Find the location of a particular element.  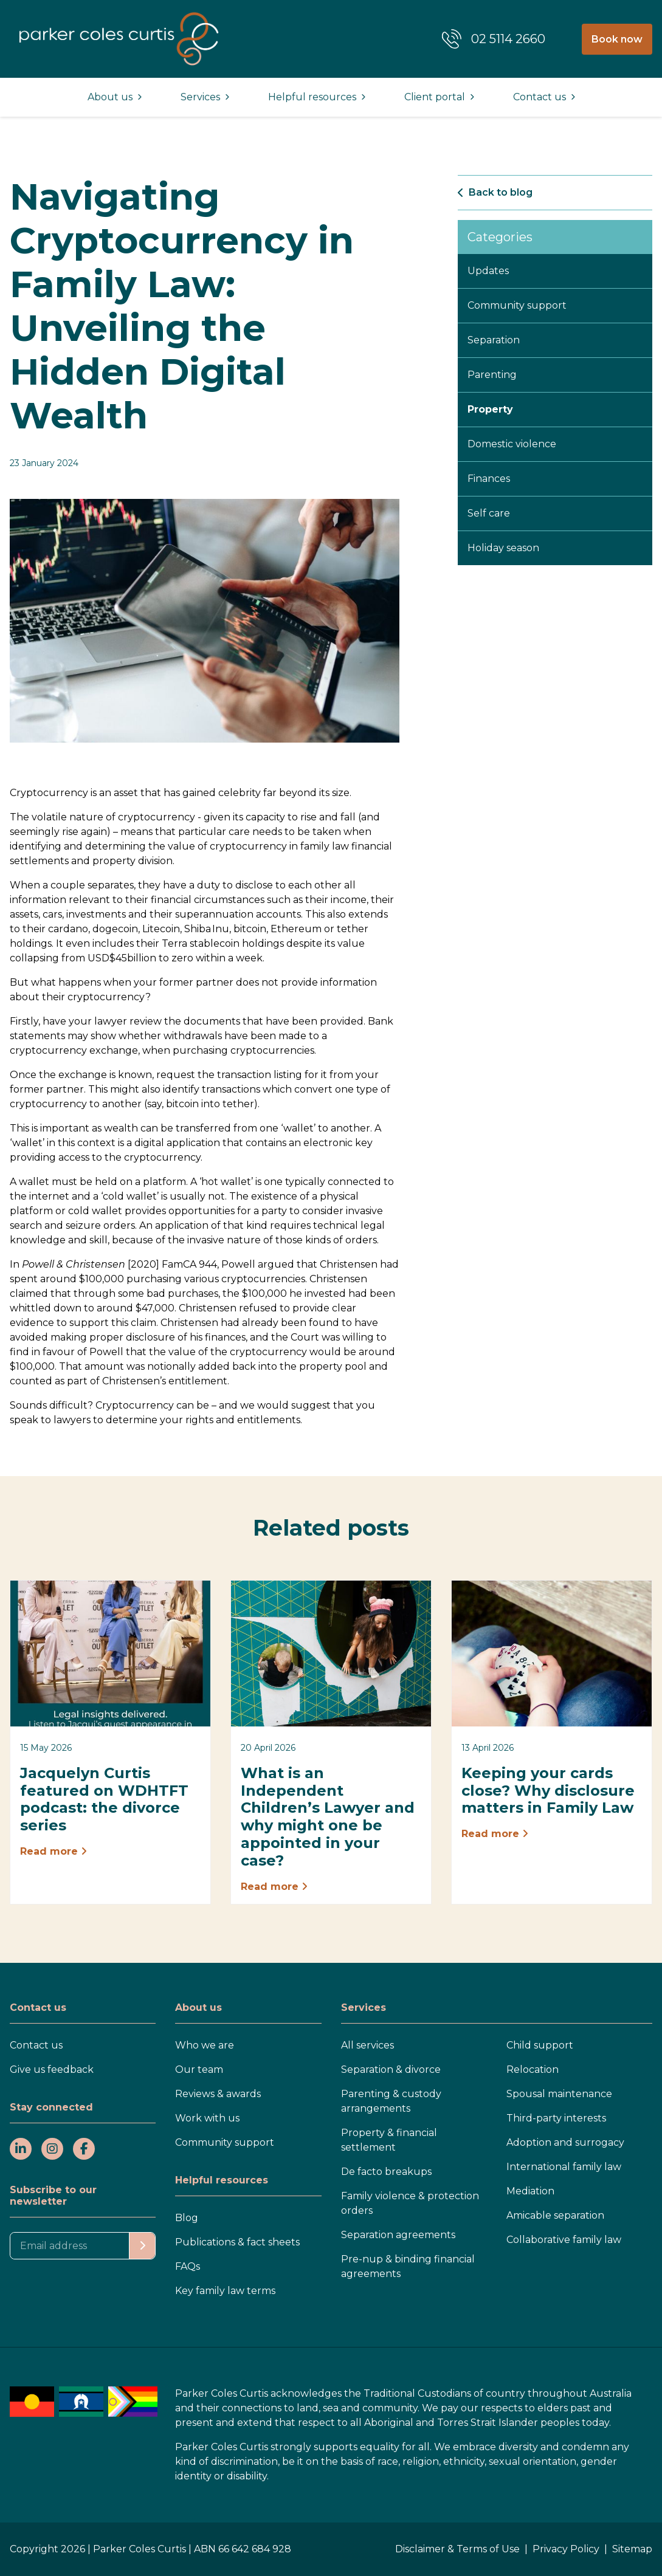

International family law is located at coordinates (563, 2166).